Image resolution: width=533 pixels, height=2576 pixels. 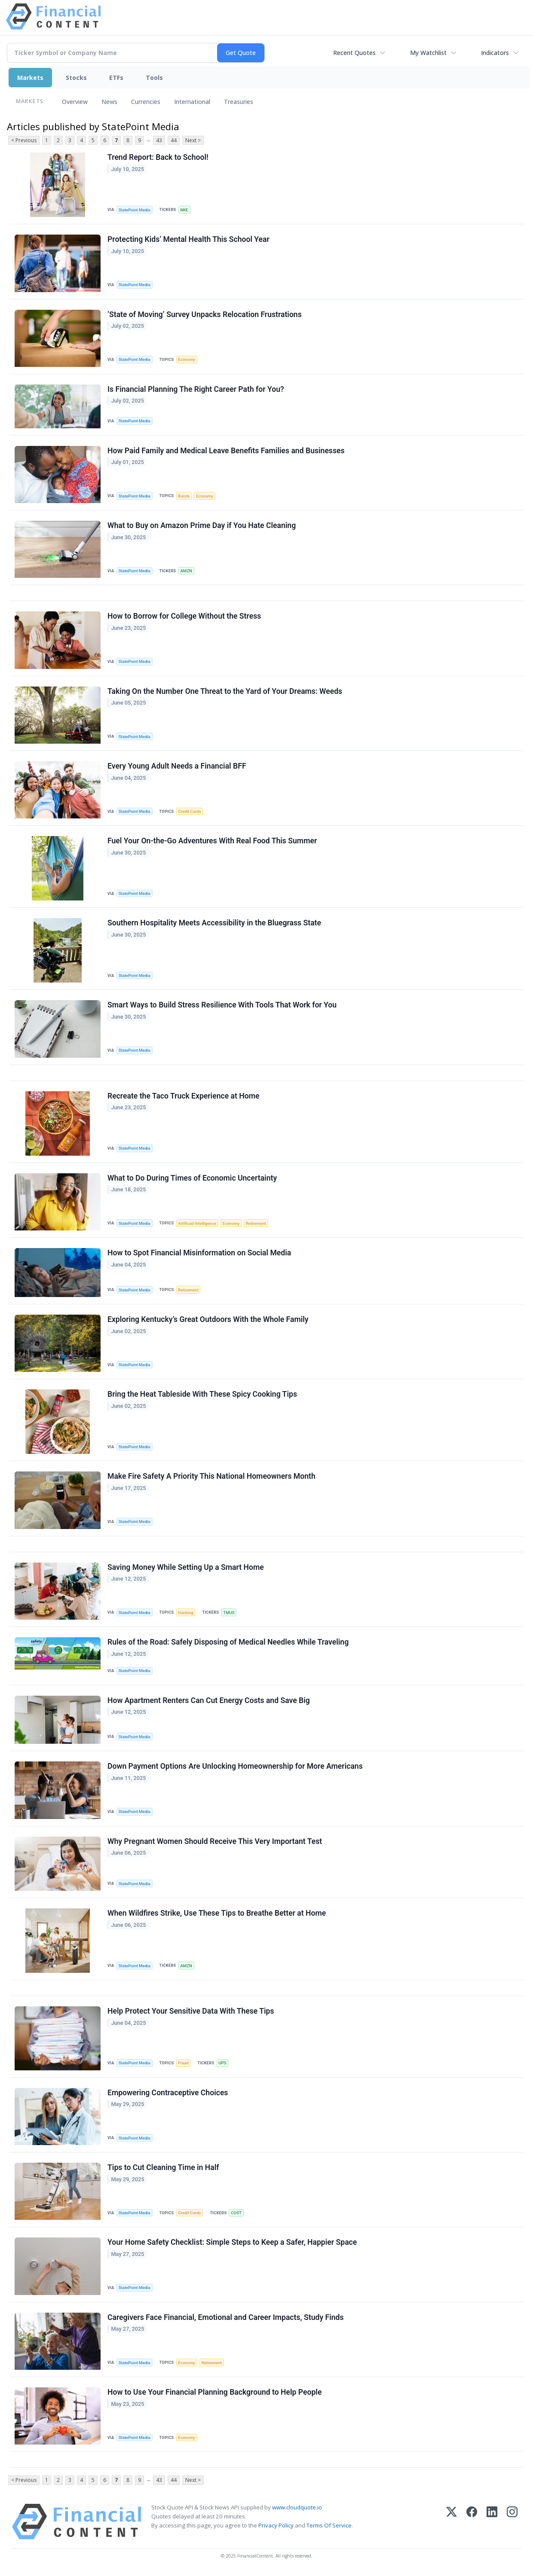 I want to click on Currencies, so click(x=145, y=102).